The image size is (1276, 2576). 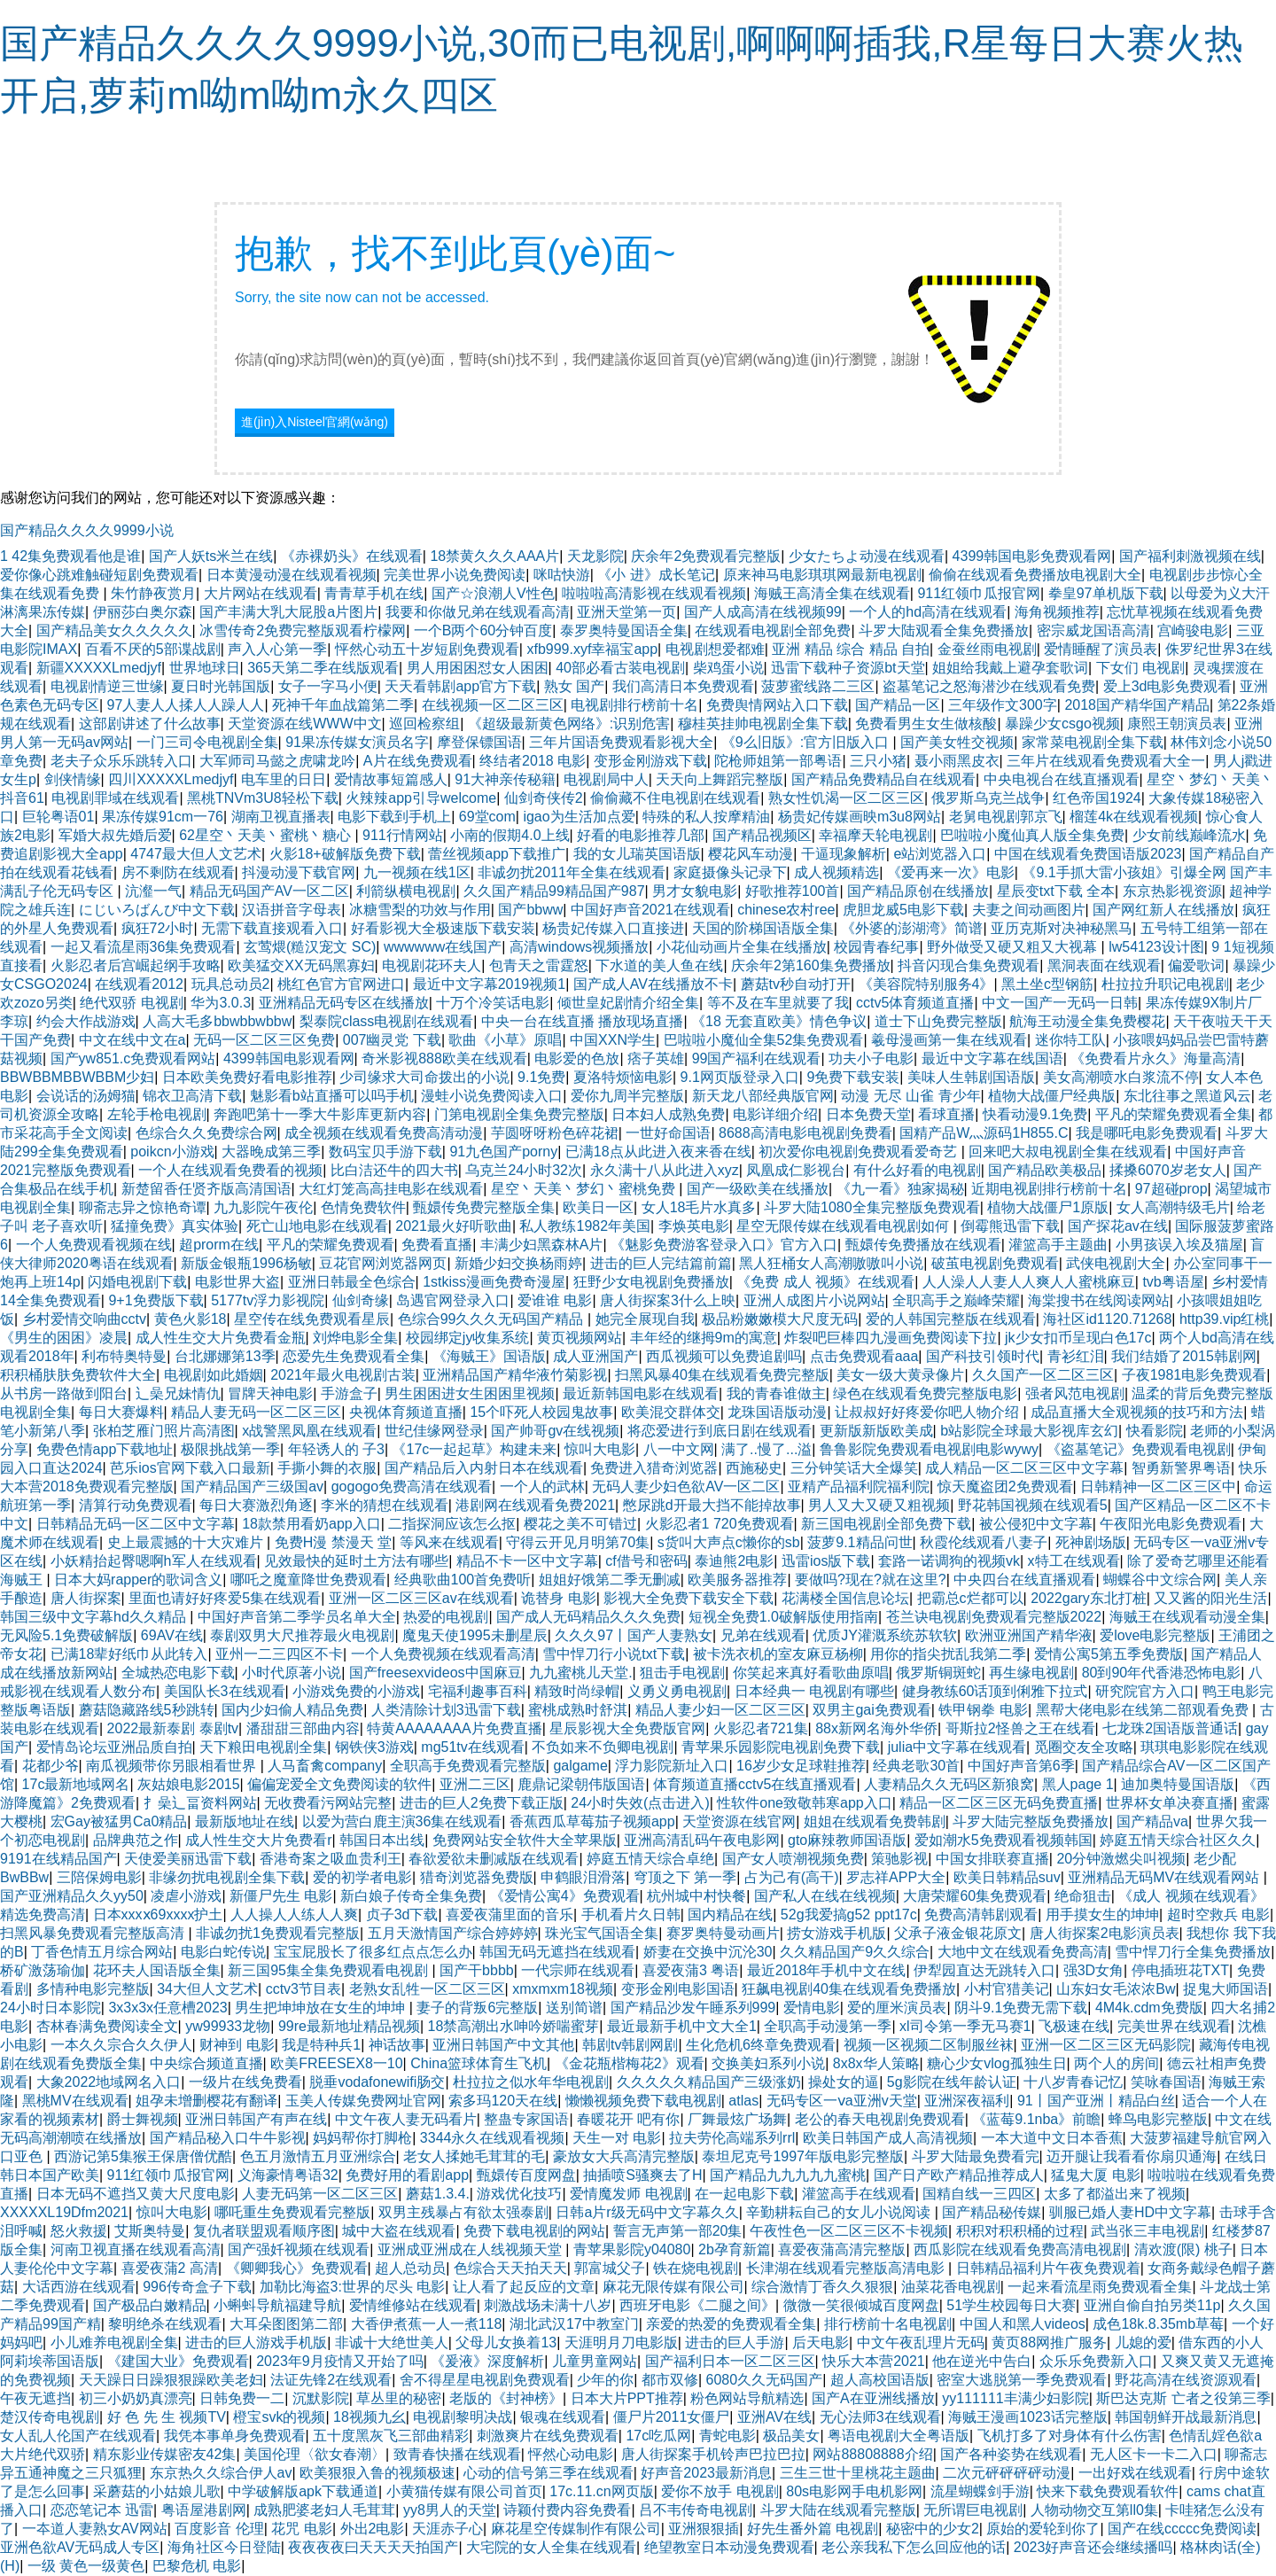 What do you see at coordinates (1068, 1151) in the screenshot?
I see `回来吧大叔电视剧全集在线观看` at bounding box center [1068, 1151].